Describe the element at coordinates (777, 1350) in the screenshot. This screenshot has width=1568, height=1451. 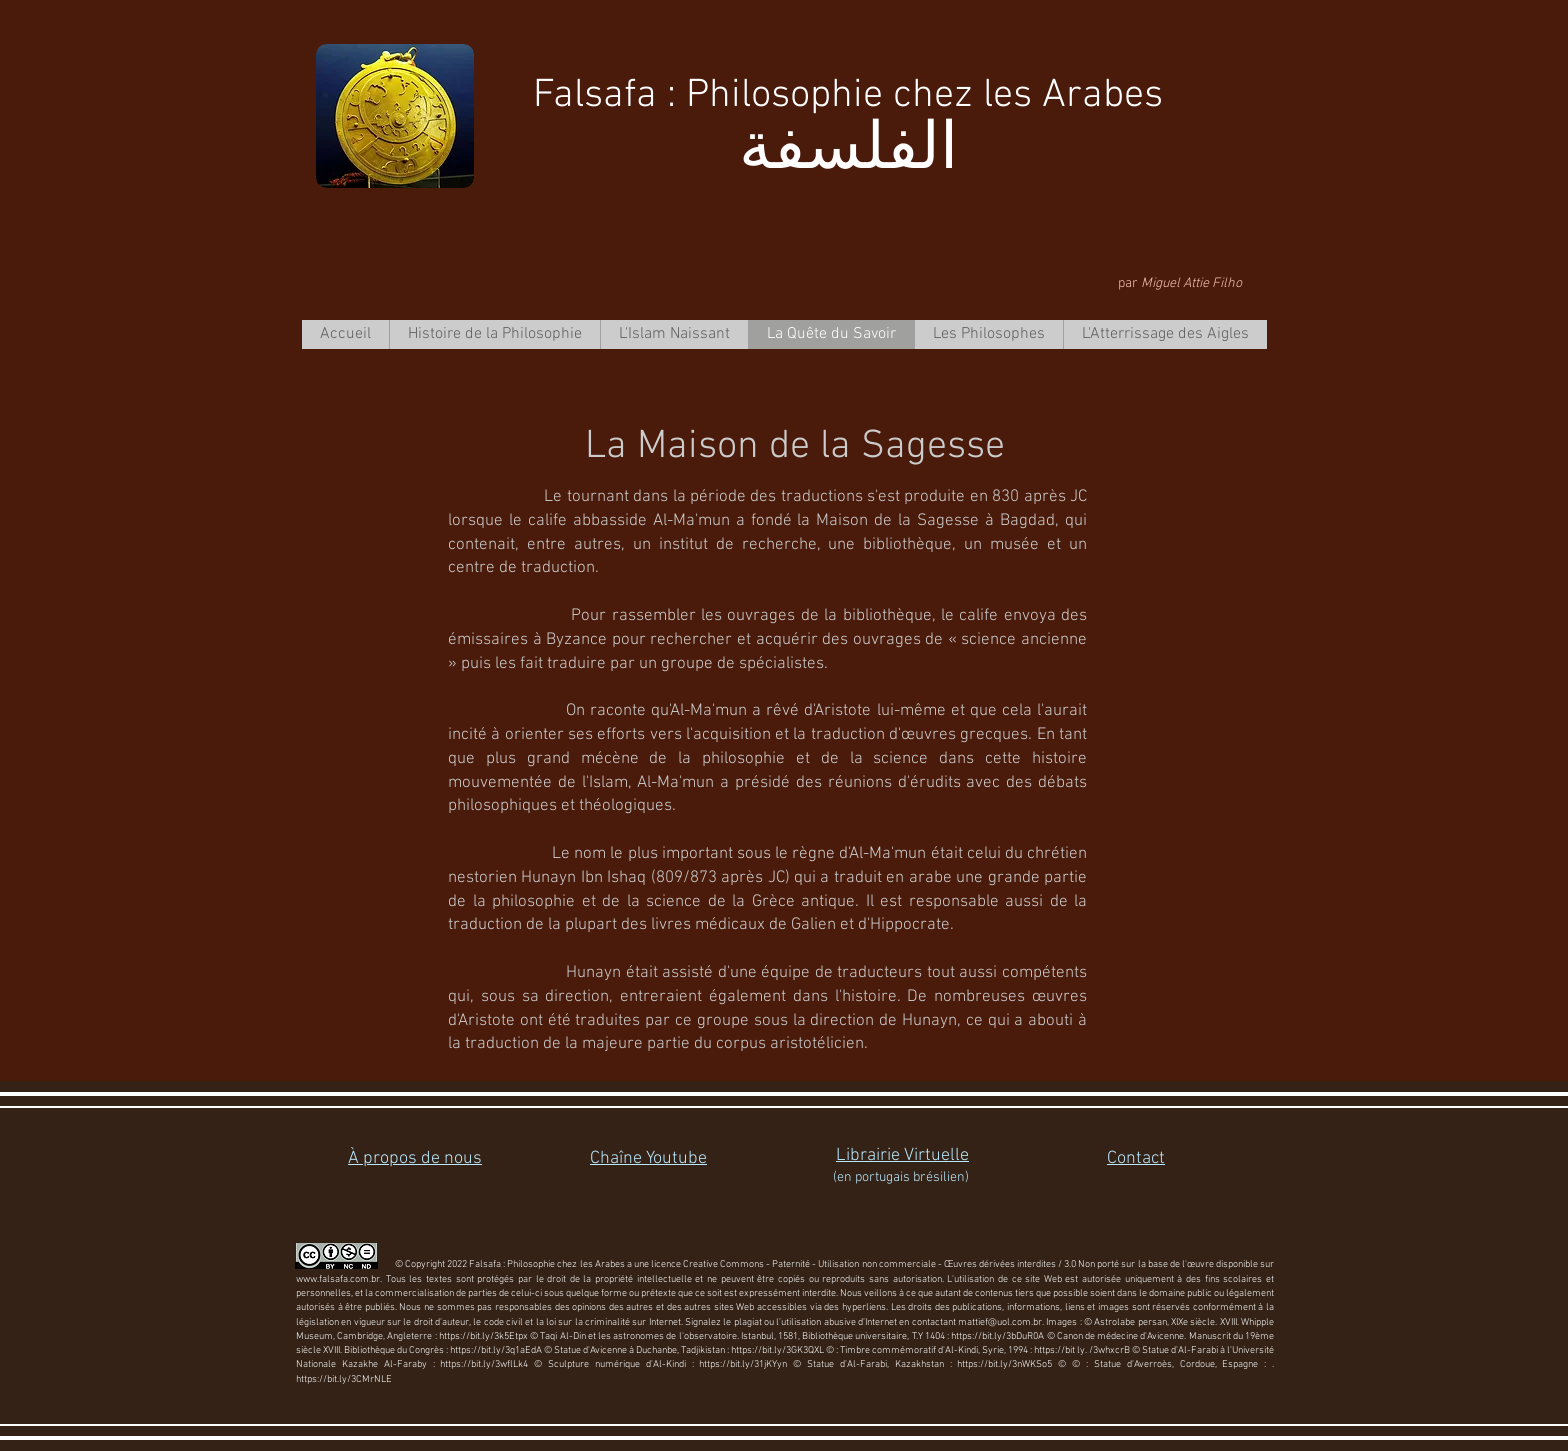
I see `https://bit.ly/3GK3QXL` at that location.